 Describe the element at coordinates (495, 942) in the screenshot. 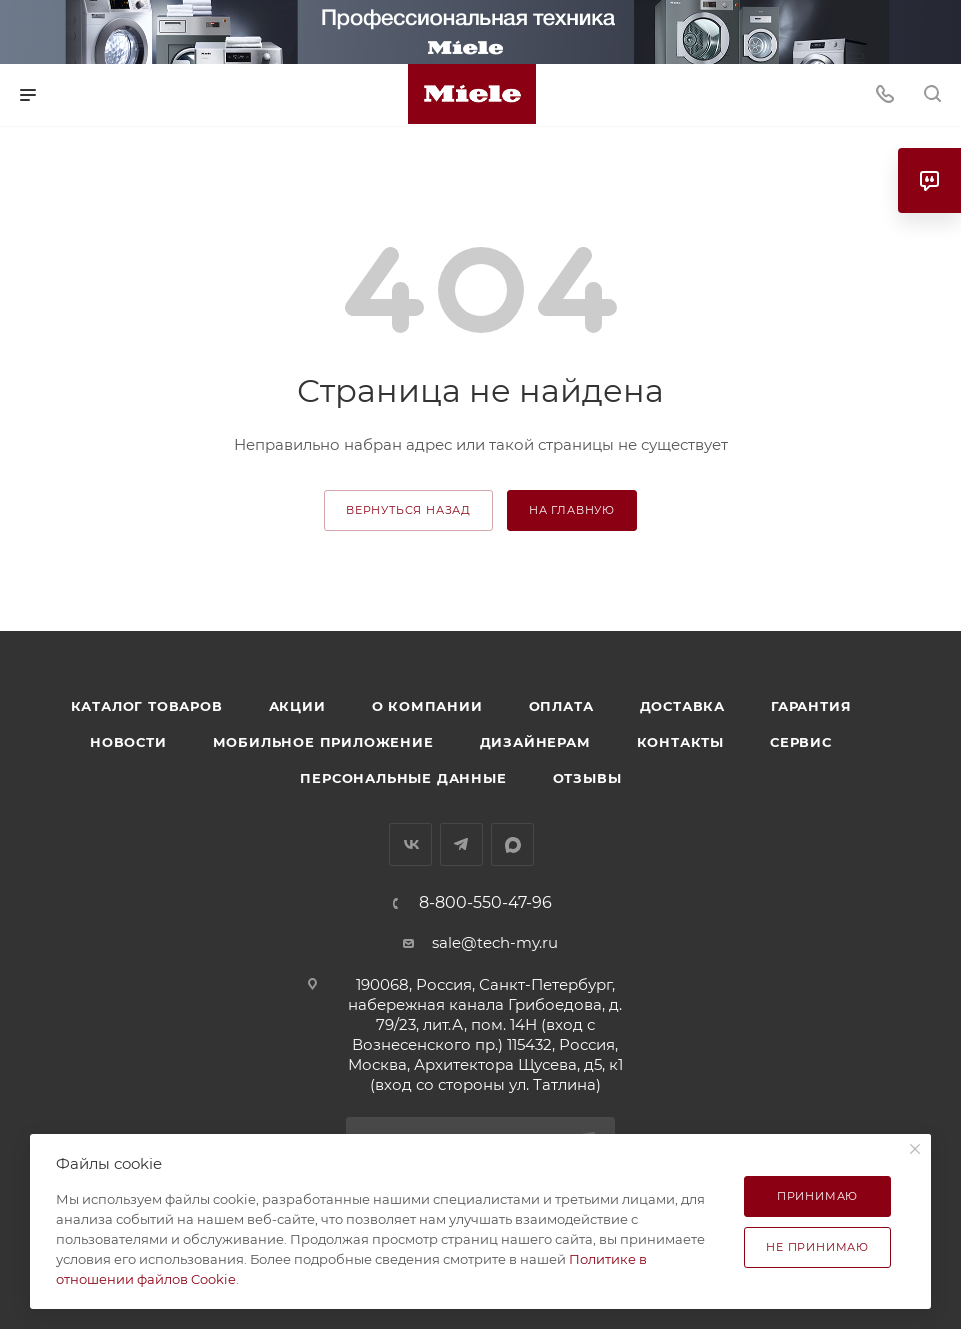

I see `sale@tech-my.ru` at that location.